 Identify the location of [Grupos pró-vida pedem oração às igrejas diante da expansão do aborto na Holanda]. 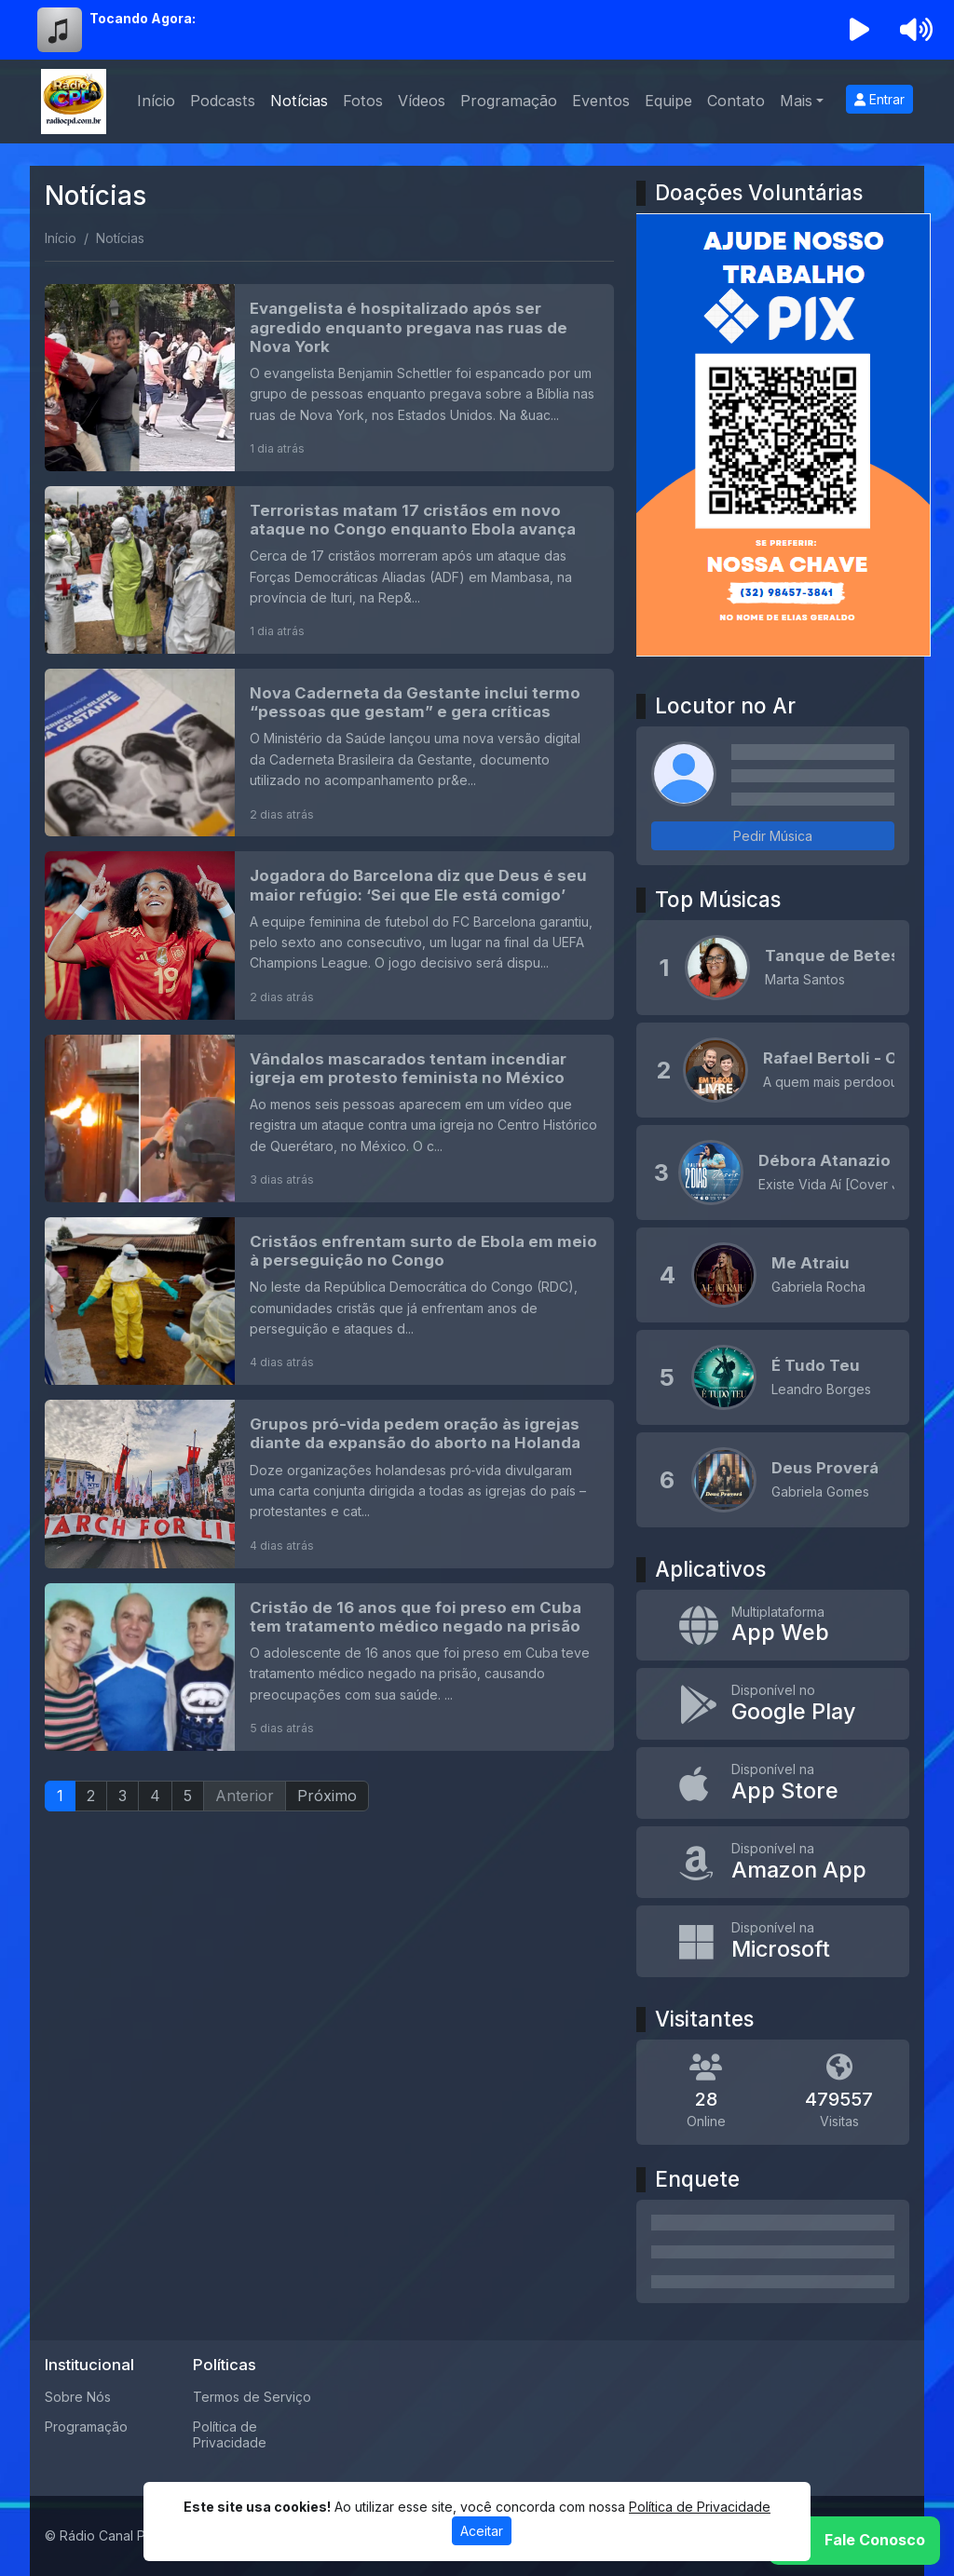
(329, 1483).